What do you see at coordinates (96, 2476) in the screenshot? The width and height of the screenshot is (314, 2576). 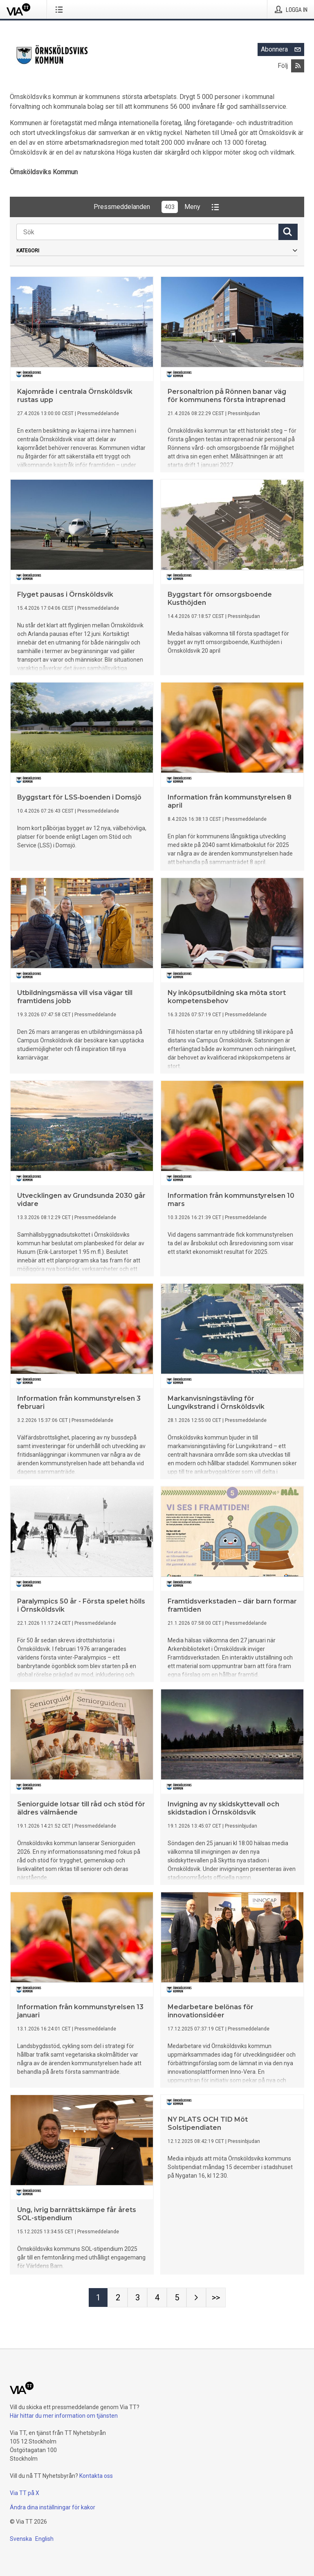 I see `Kontakta oss` at bounding box center [96, 2476].